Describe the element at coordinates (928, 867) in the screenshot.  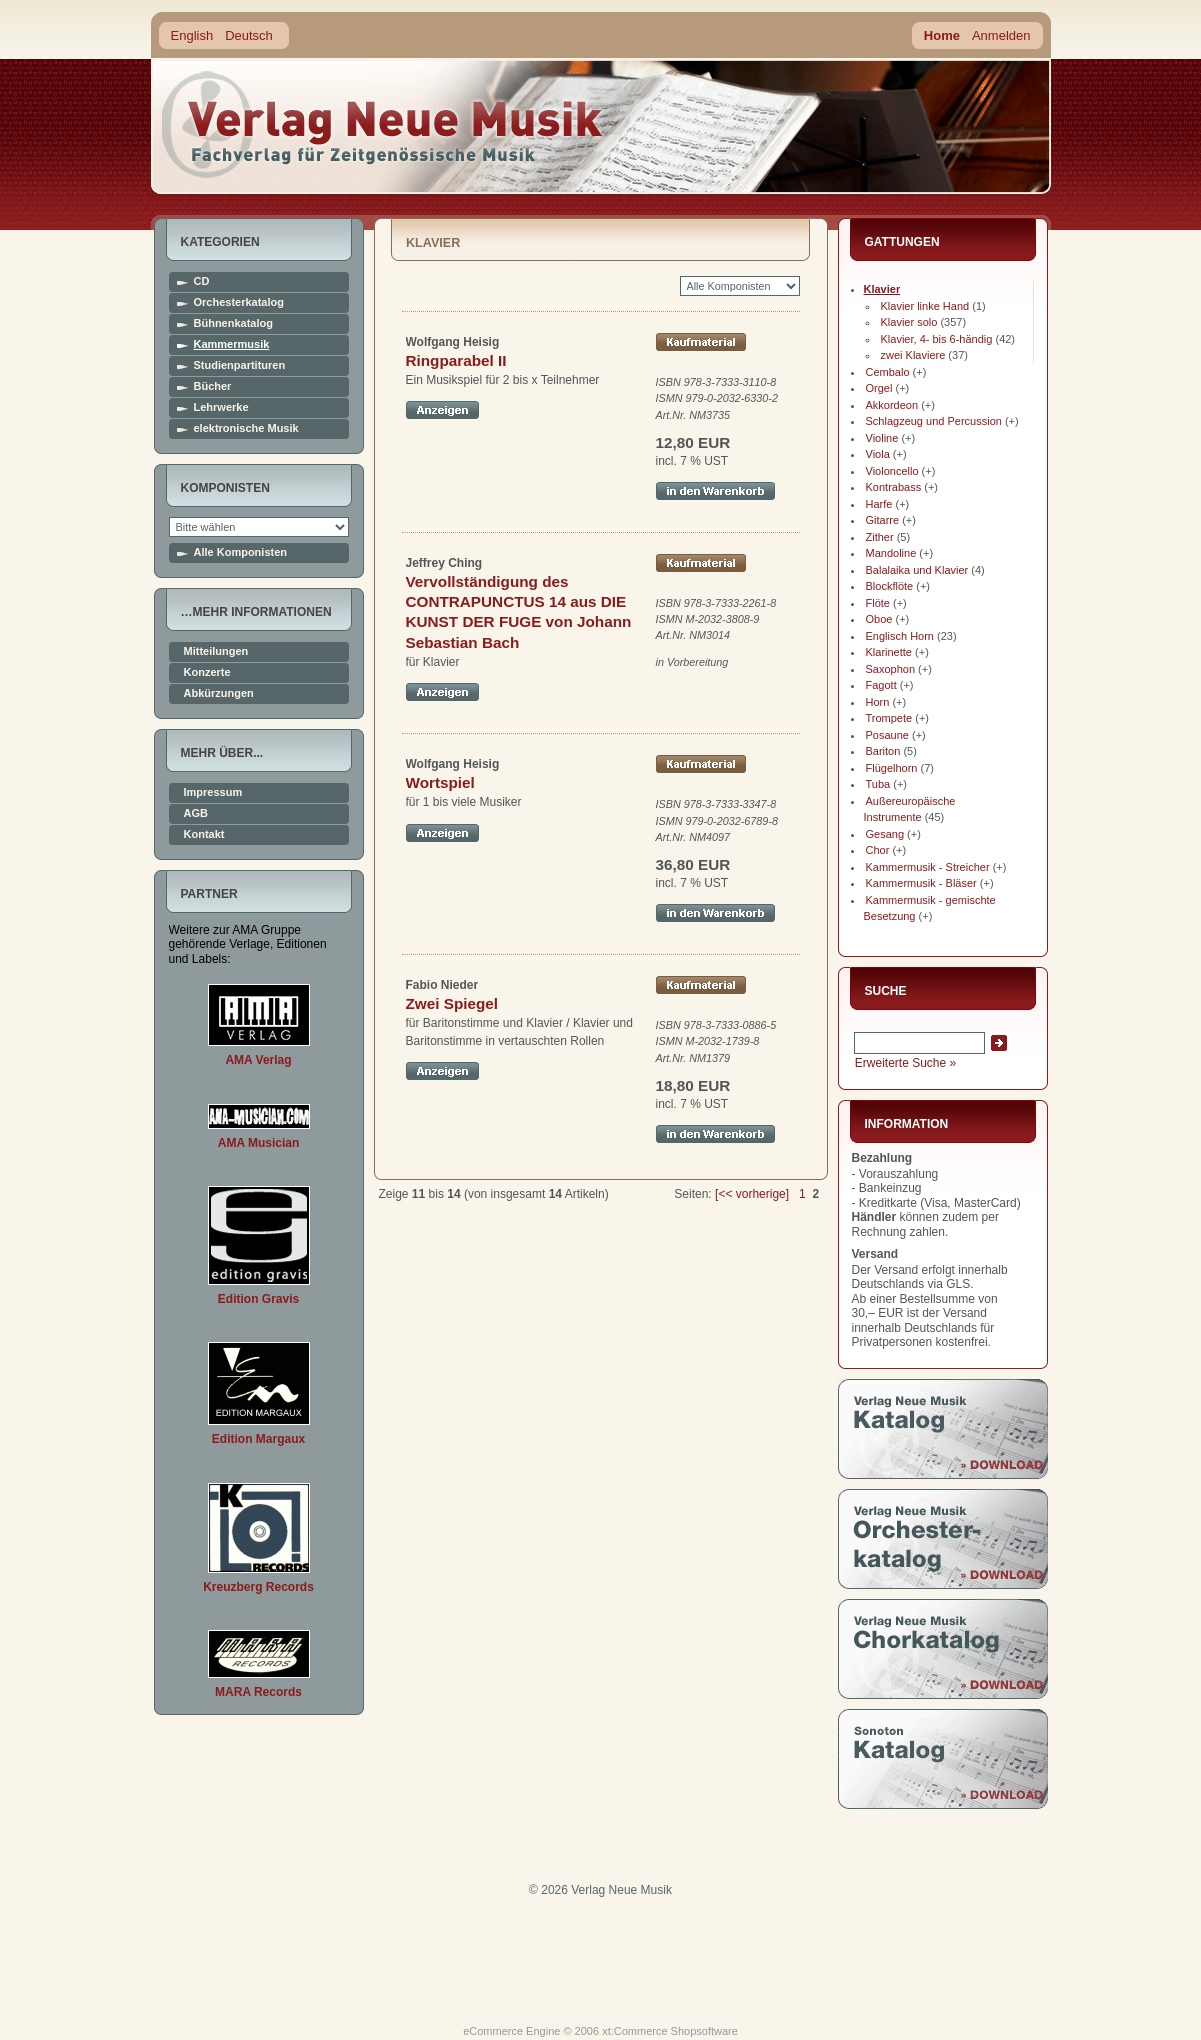
I see `Kammermusik - Streicher` at that location.